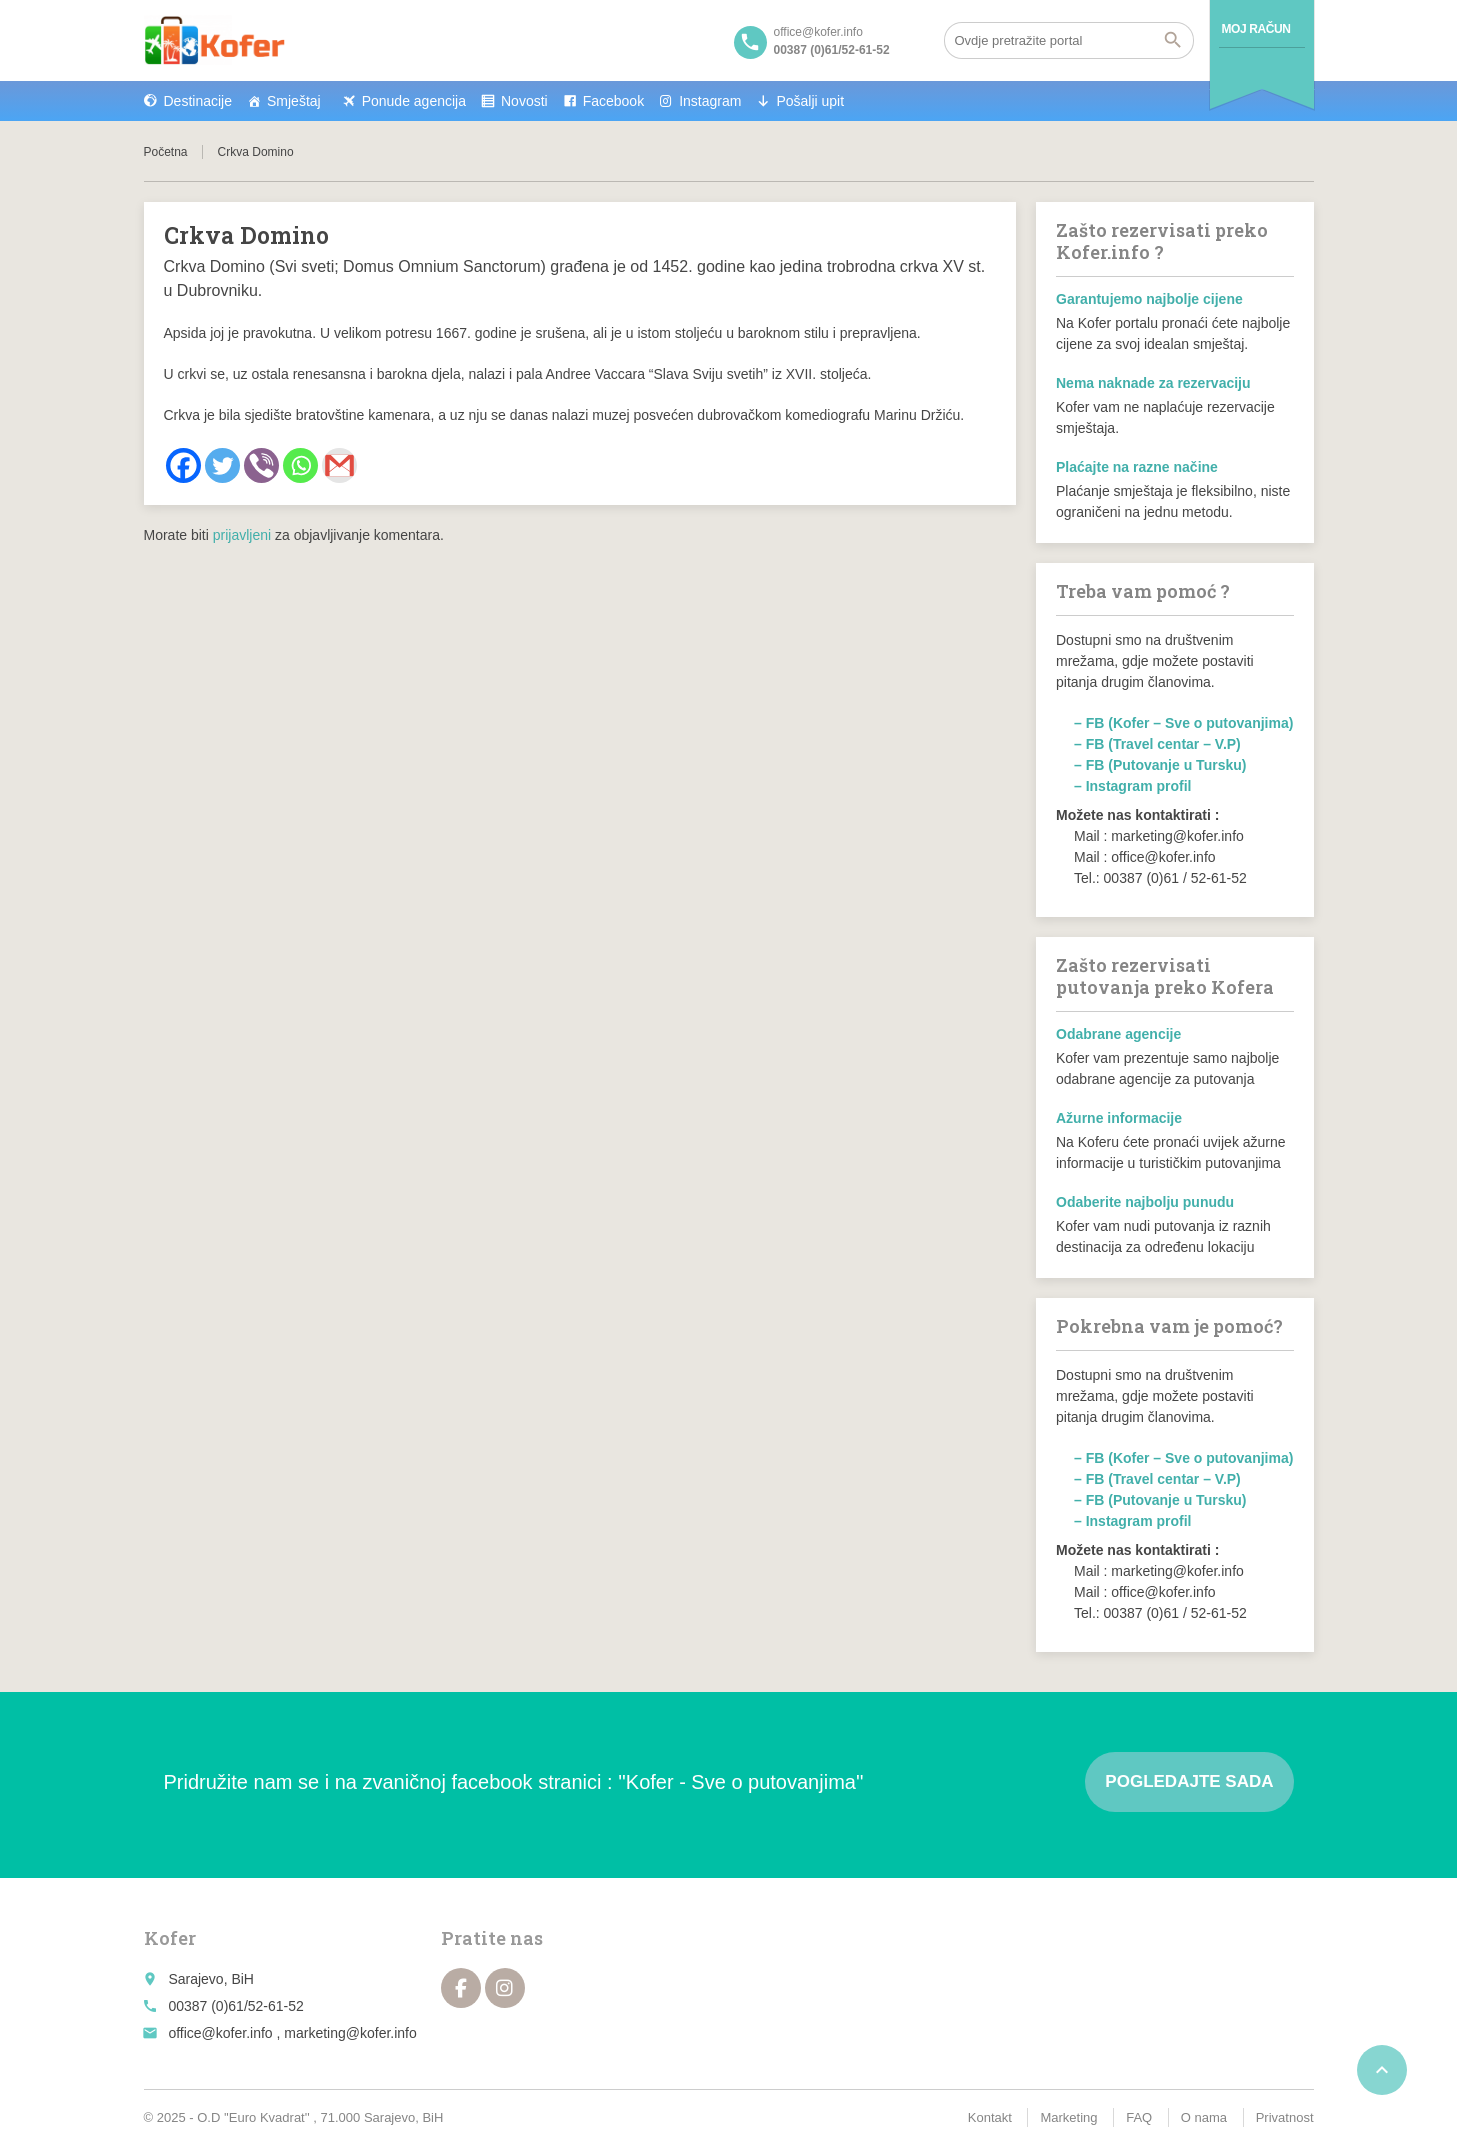 The height and width of the screenshot is (2145, 1457). Describe the element at coordinates (1256, 29) in the screenshot. I see `Moj račun` at that location.